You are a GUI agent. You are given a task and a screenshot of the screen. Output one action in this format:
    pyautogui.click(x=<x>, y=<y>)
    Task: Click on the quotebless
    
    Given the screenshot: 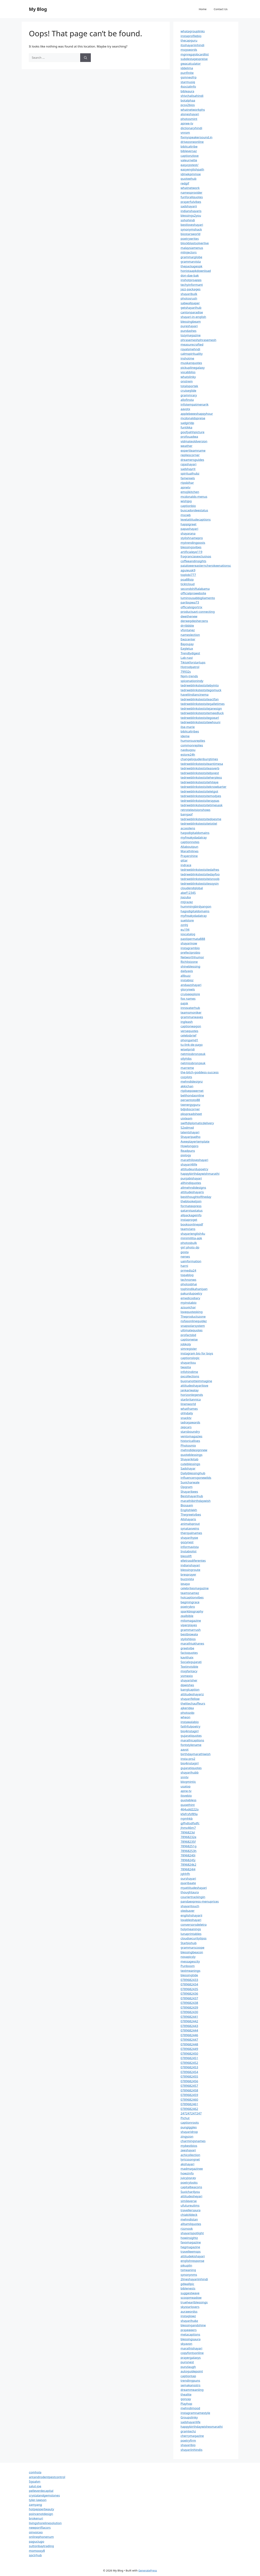 What is the action you would take?
    pyautogui.click(x=188, y=1800)
    